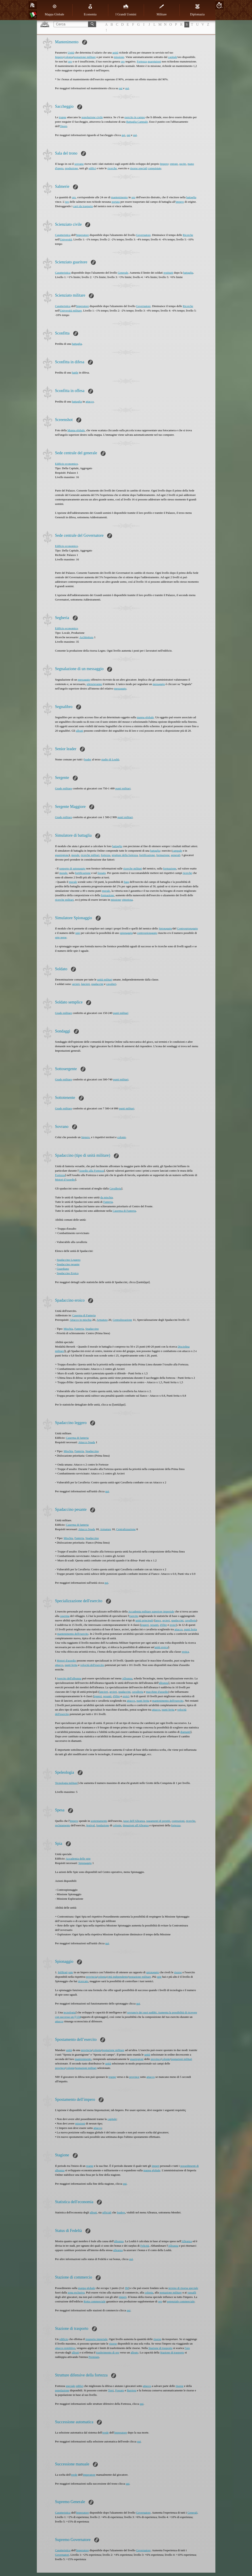 The width and height of the screenshot is (252, 2576). Describe the element at coordinates (65, 1179) in the screenshot. I see `Motori d'Assedio` at that location.